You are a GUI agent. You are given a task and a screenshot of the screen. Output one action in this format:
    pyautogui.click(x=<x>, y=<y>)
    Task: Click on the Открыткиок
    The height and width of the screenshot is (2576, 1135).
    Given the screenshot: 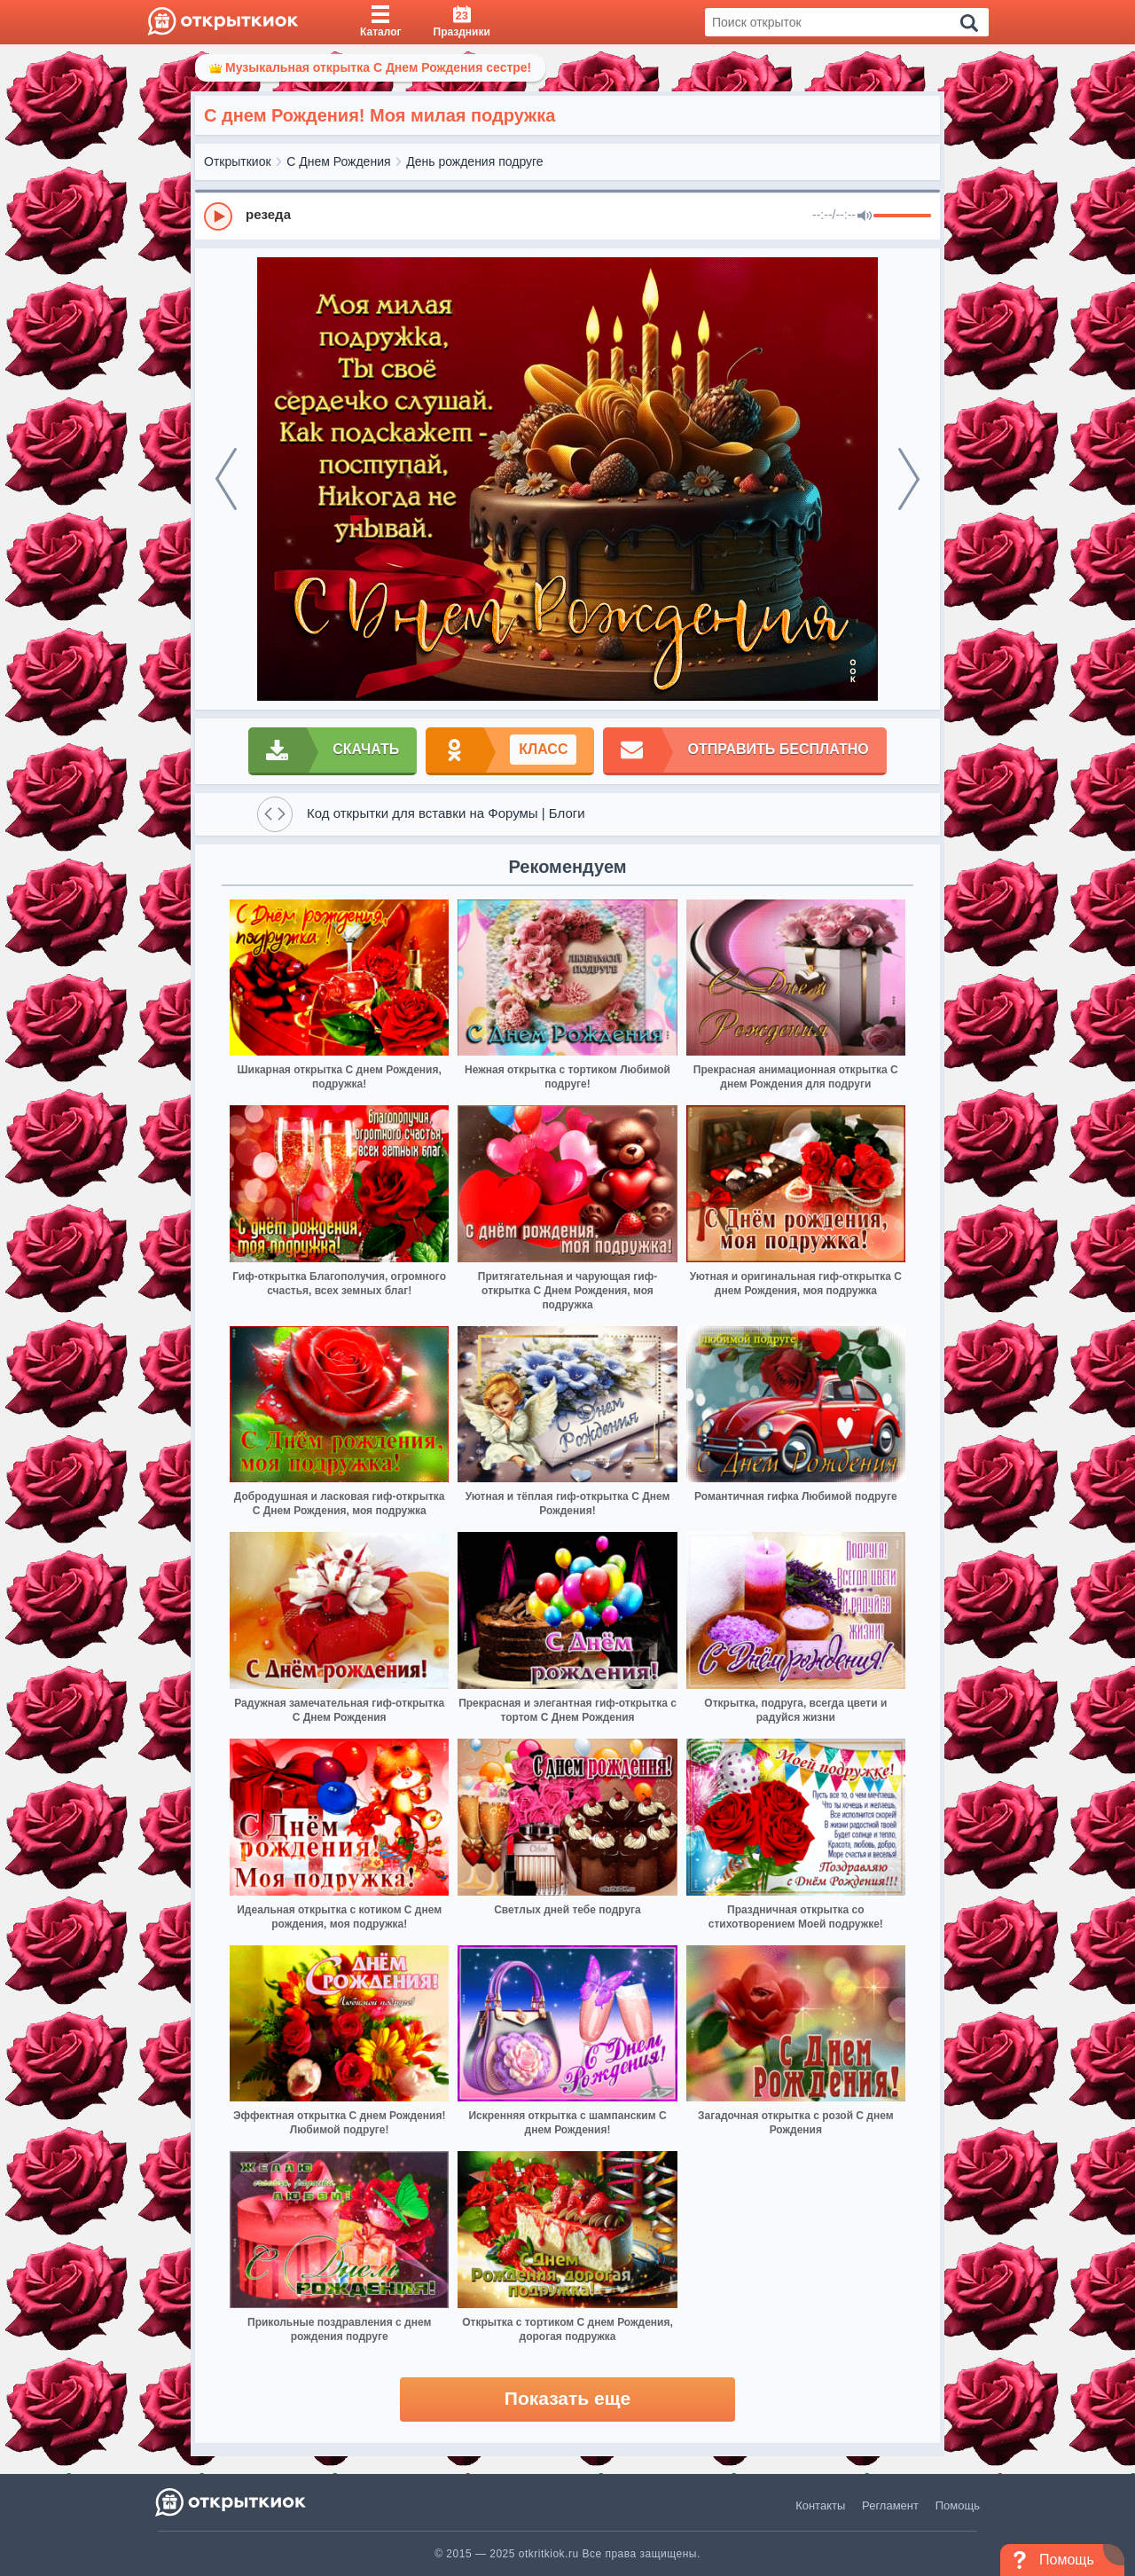 What is the action you would take?
    pyautogui.click(x=237, y=161)
    